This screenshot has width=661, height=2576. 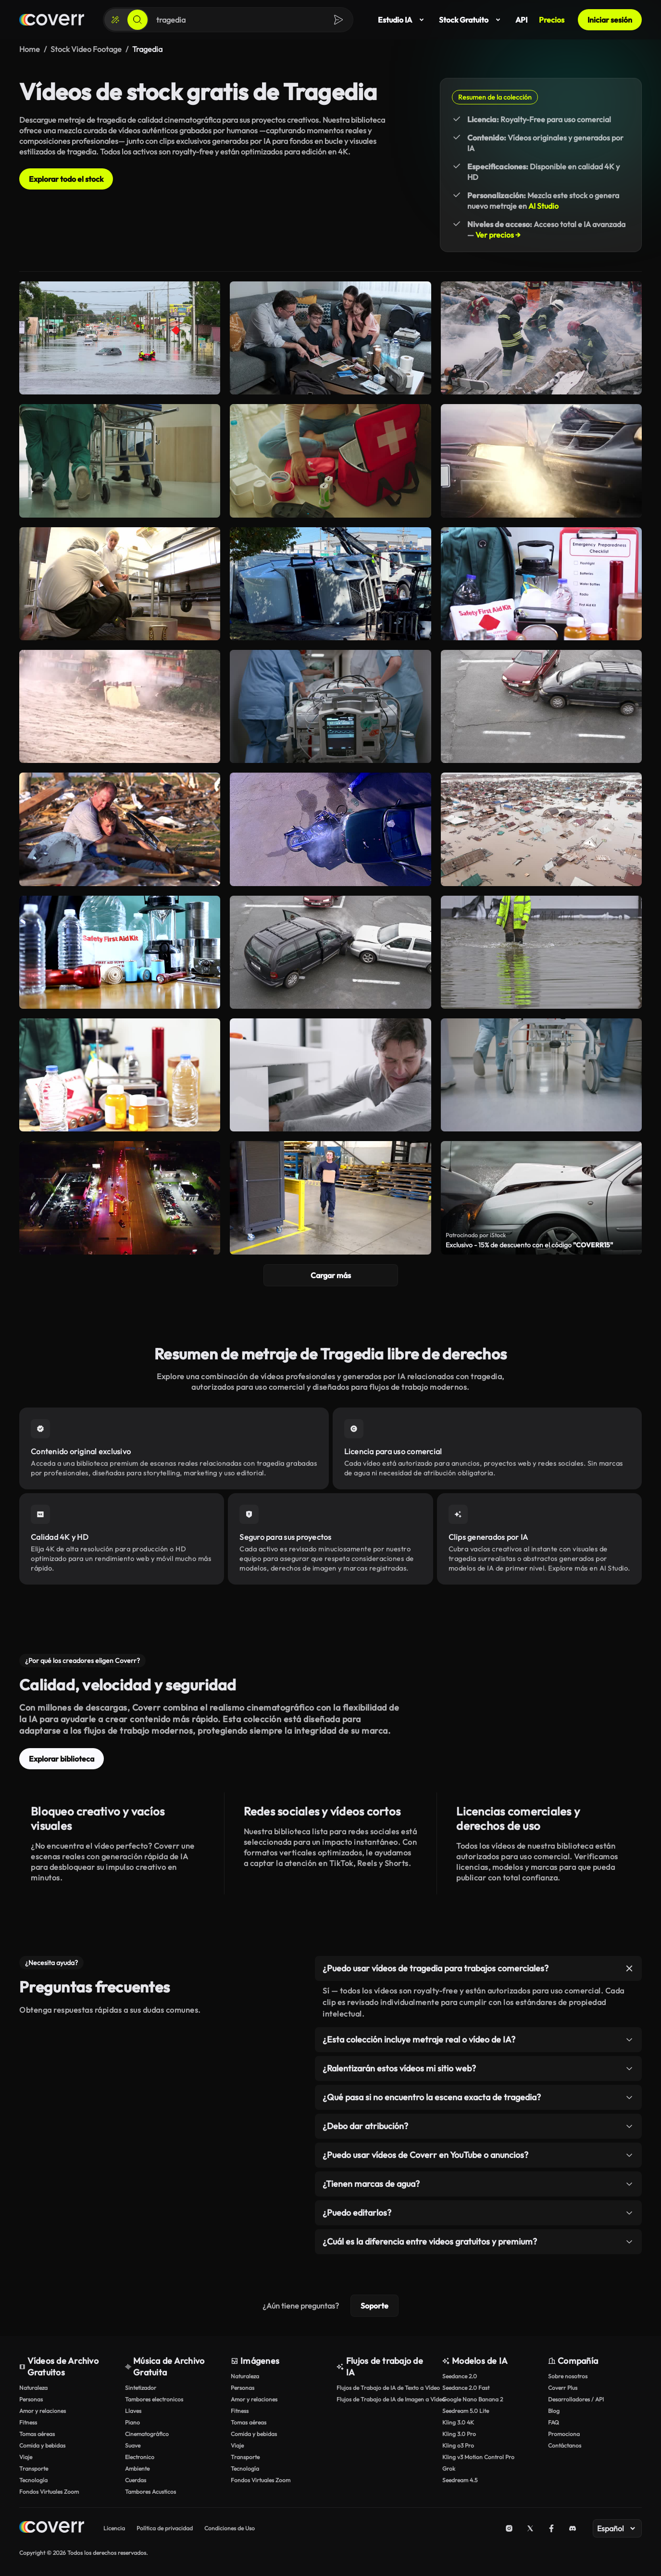 I want to click on Sintetizador, so click(x=140, y=2387).